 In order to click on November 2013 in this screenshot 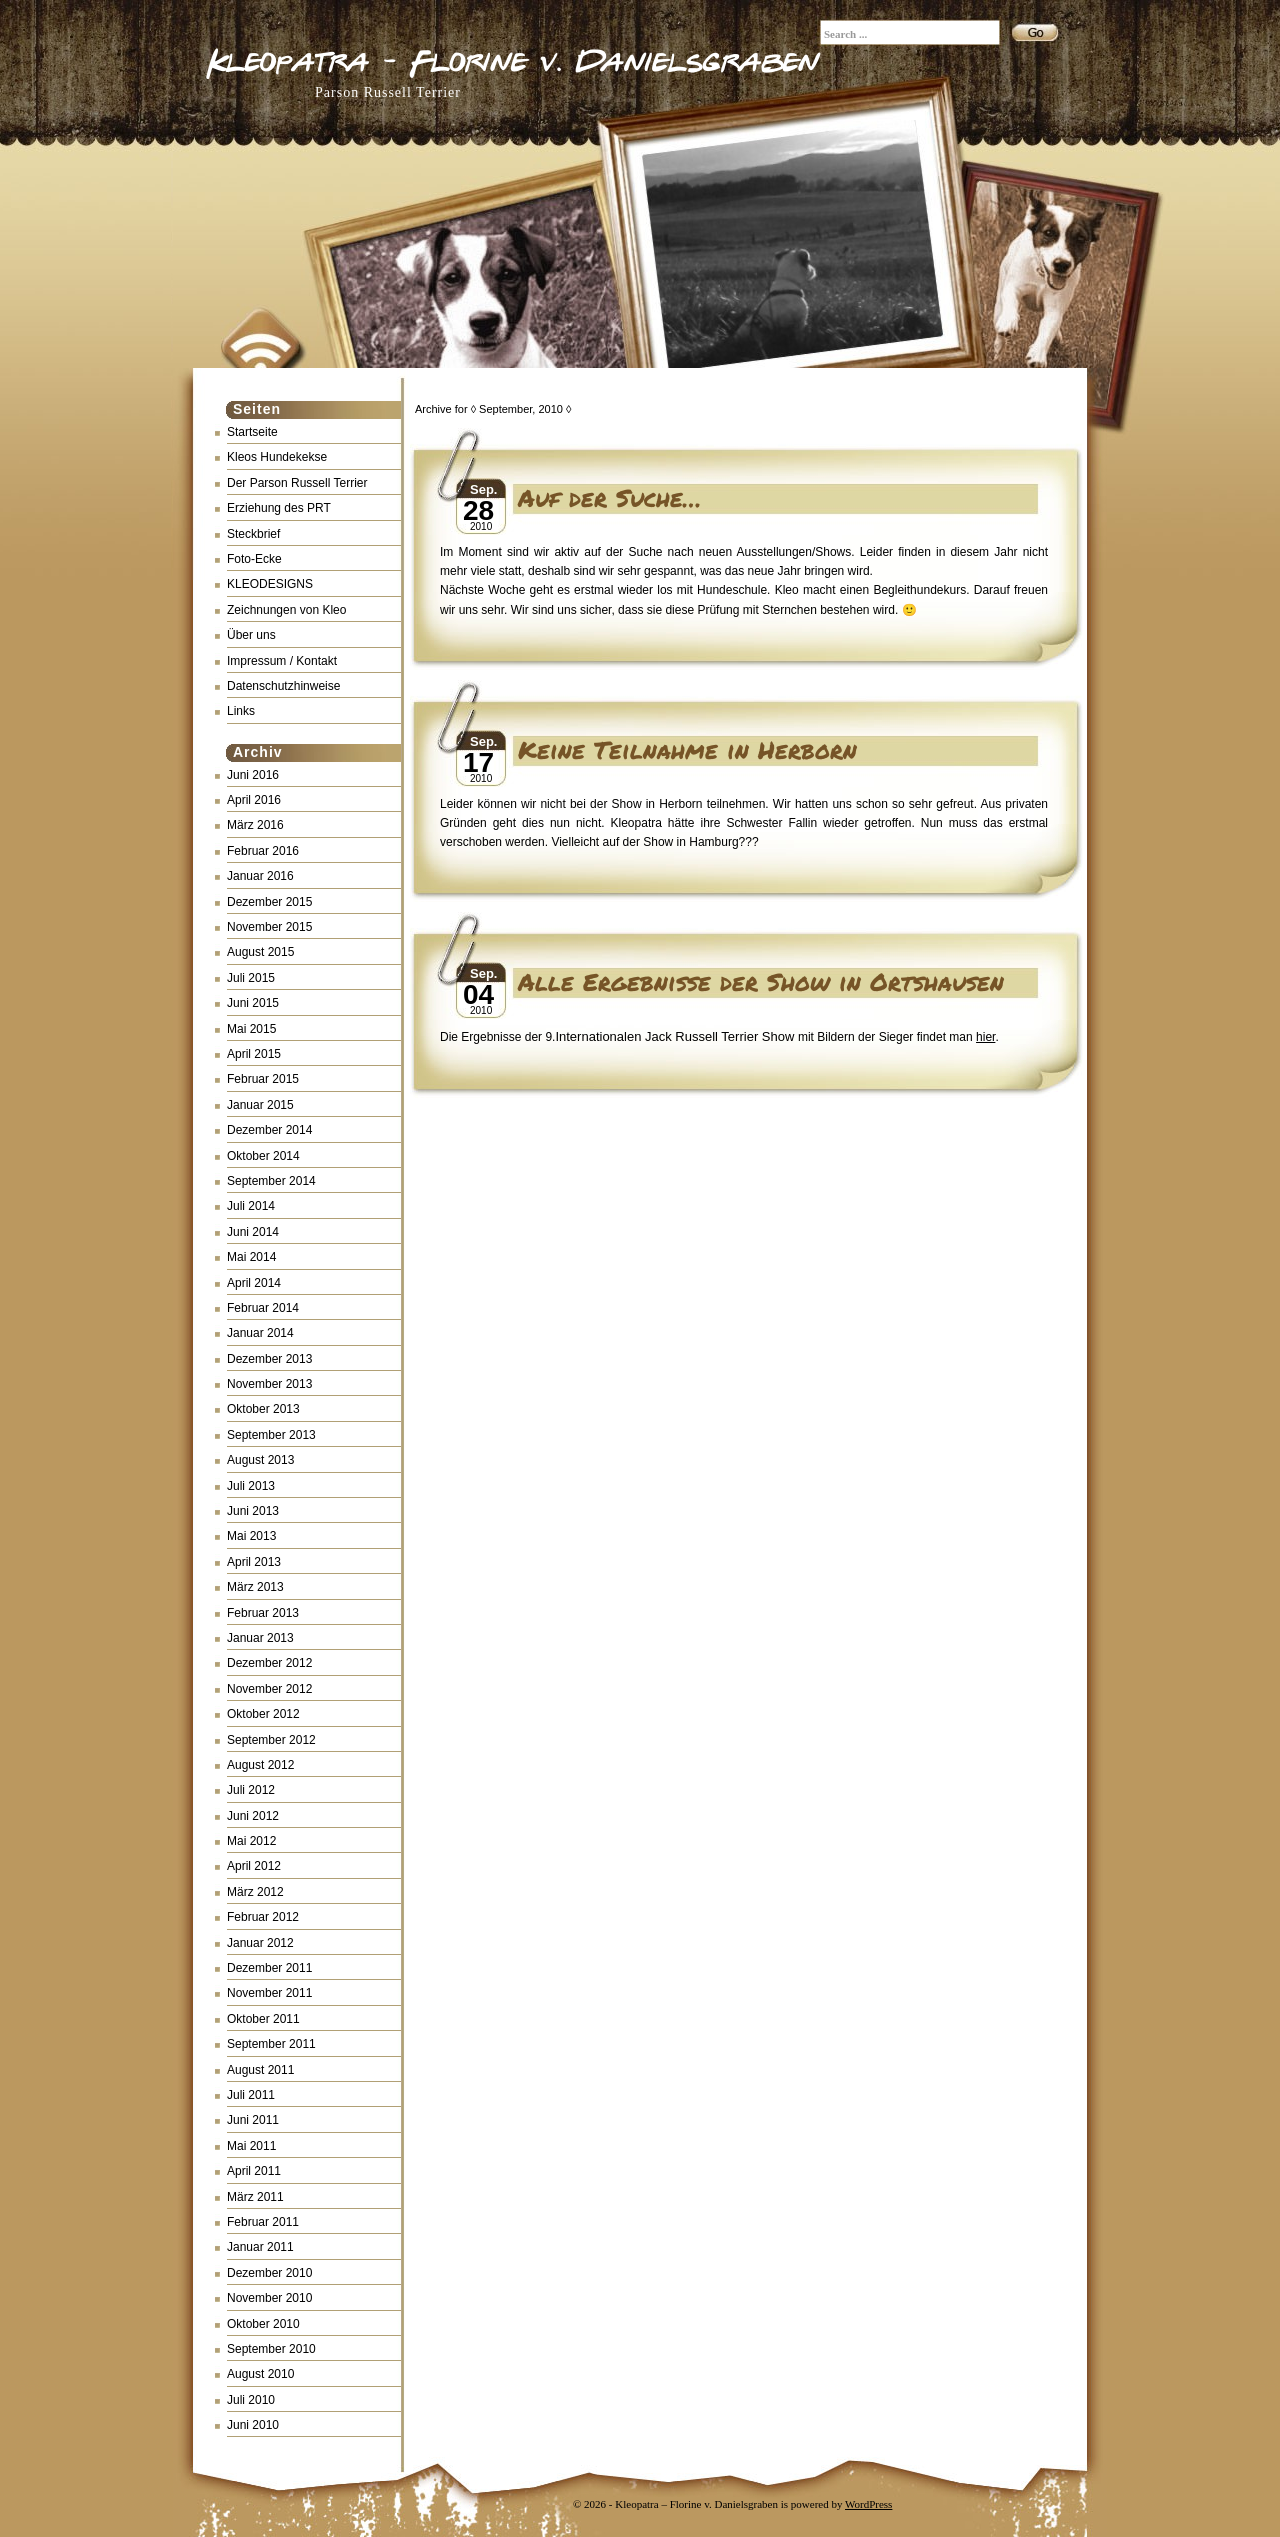, I will do `click(269, 1384)`.